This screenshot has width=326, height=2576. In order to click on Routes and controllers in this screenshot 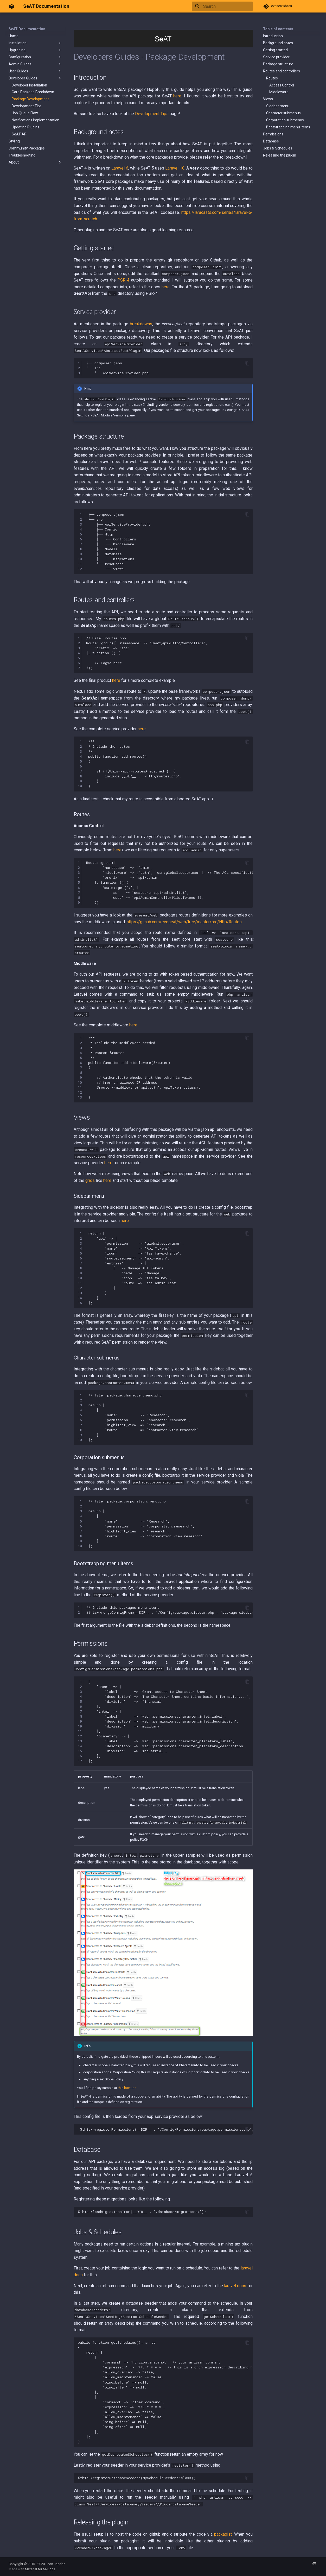, I will do `click(281, 71)`.